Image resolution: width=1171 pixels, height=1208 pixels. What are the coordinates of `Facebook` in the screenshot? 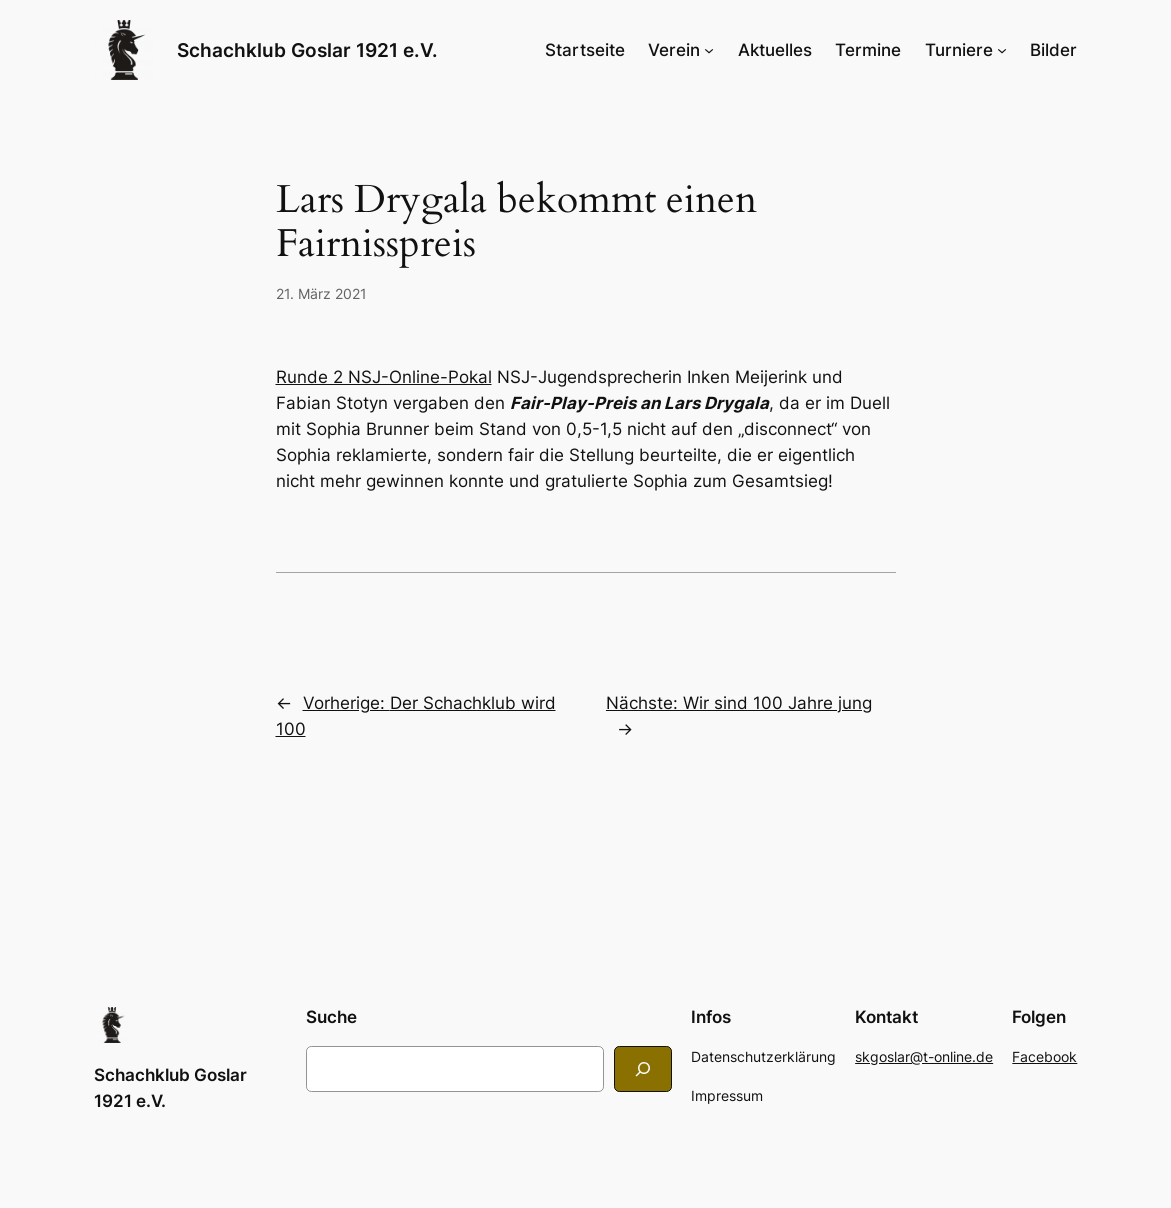 It's located at (1044, 1056).